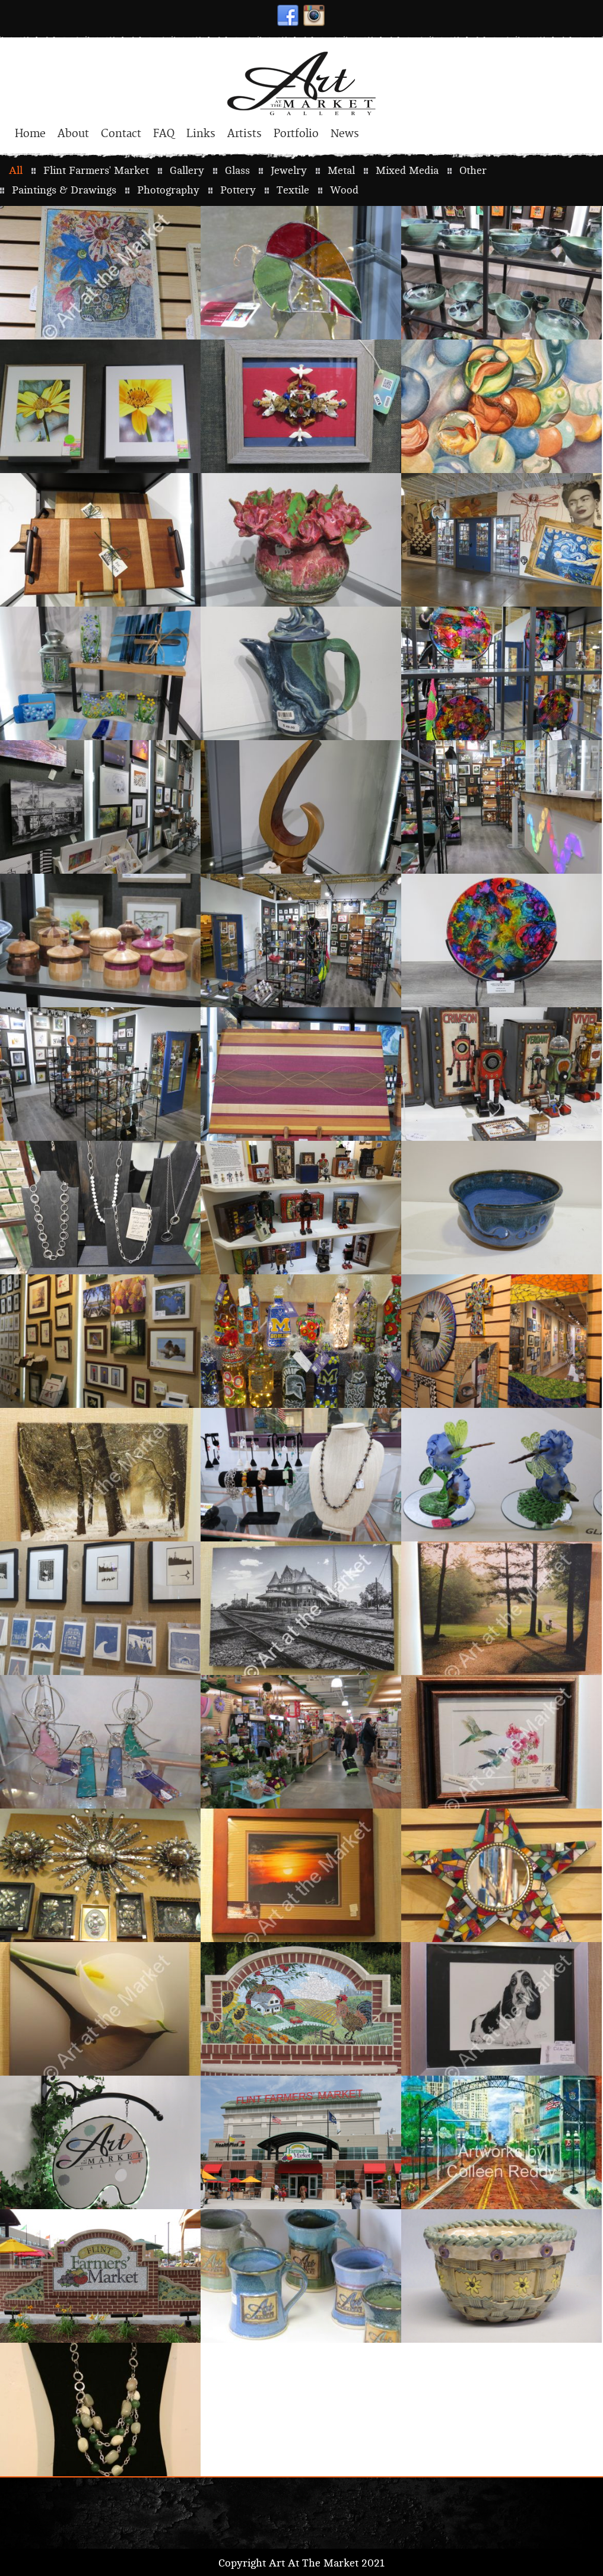  Describe the element at coordinates (64, 190) in the screenshot. I see `Paintings & Drawings` at that location.